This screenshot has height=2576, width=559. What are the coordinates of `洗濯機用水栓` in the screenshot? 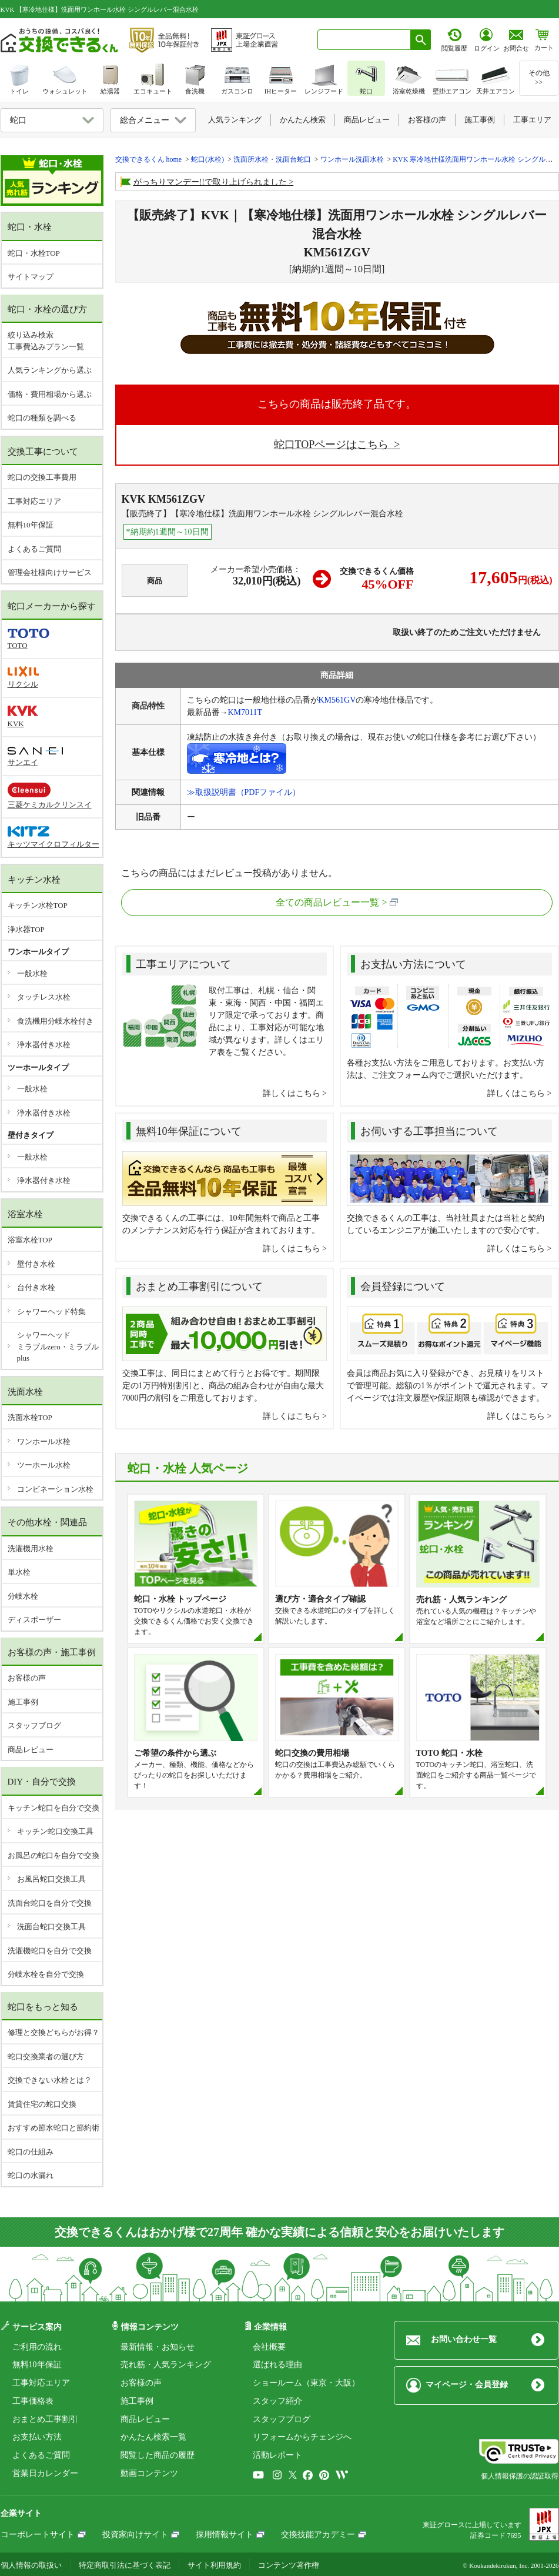 It's located at (30, 1548).